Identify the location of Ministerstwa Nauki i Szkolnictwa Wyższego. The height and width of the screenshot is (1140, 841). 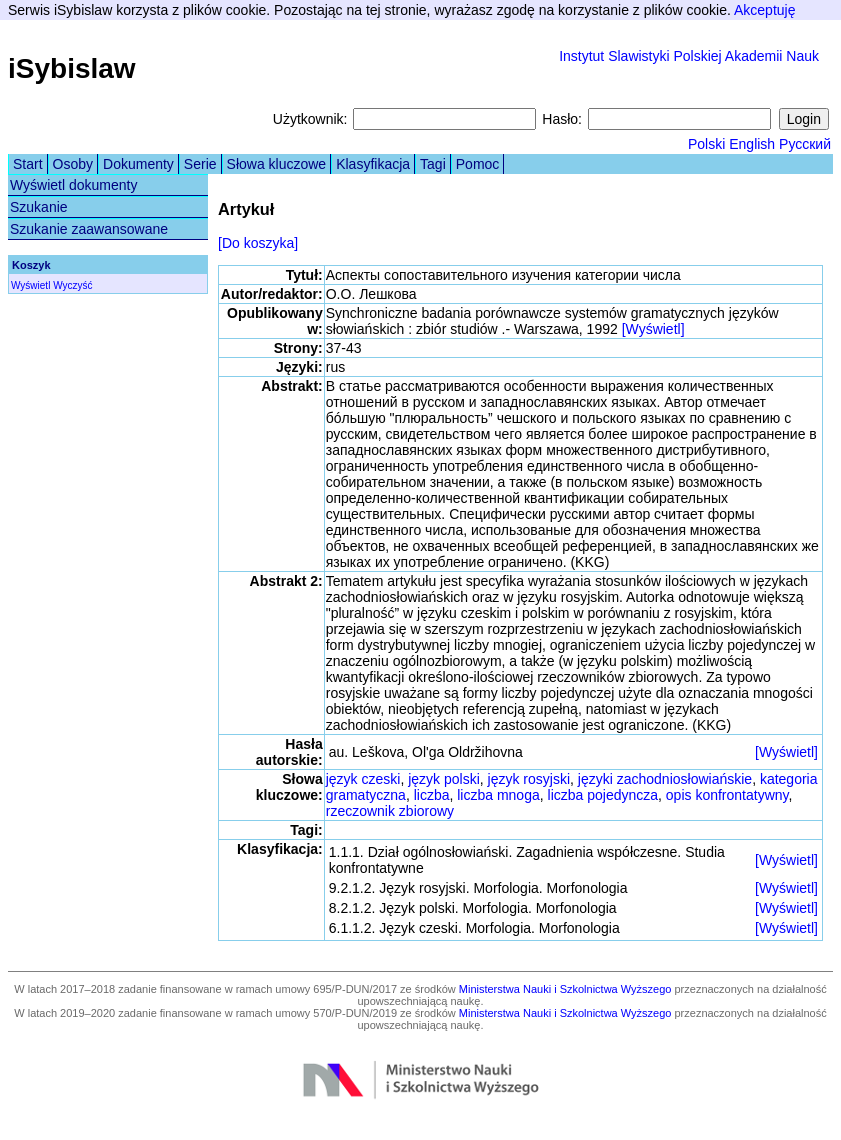
(565, 989).